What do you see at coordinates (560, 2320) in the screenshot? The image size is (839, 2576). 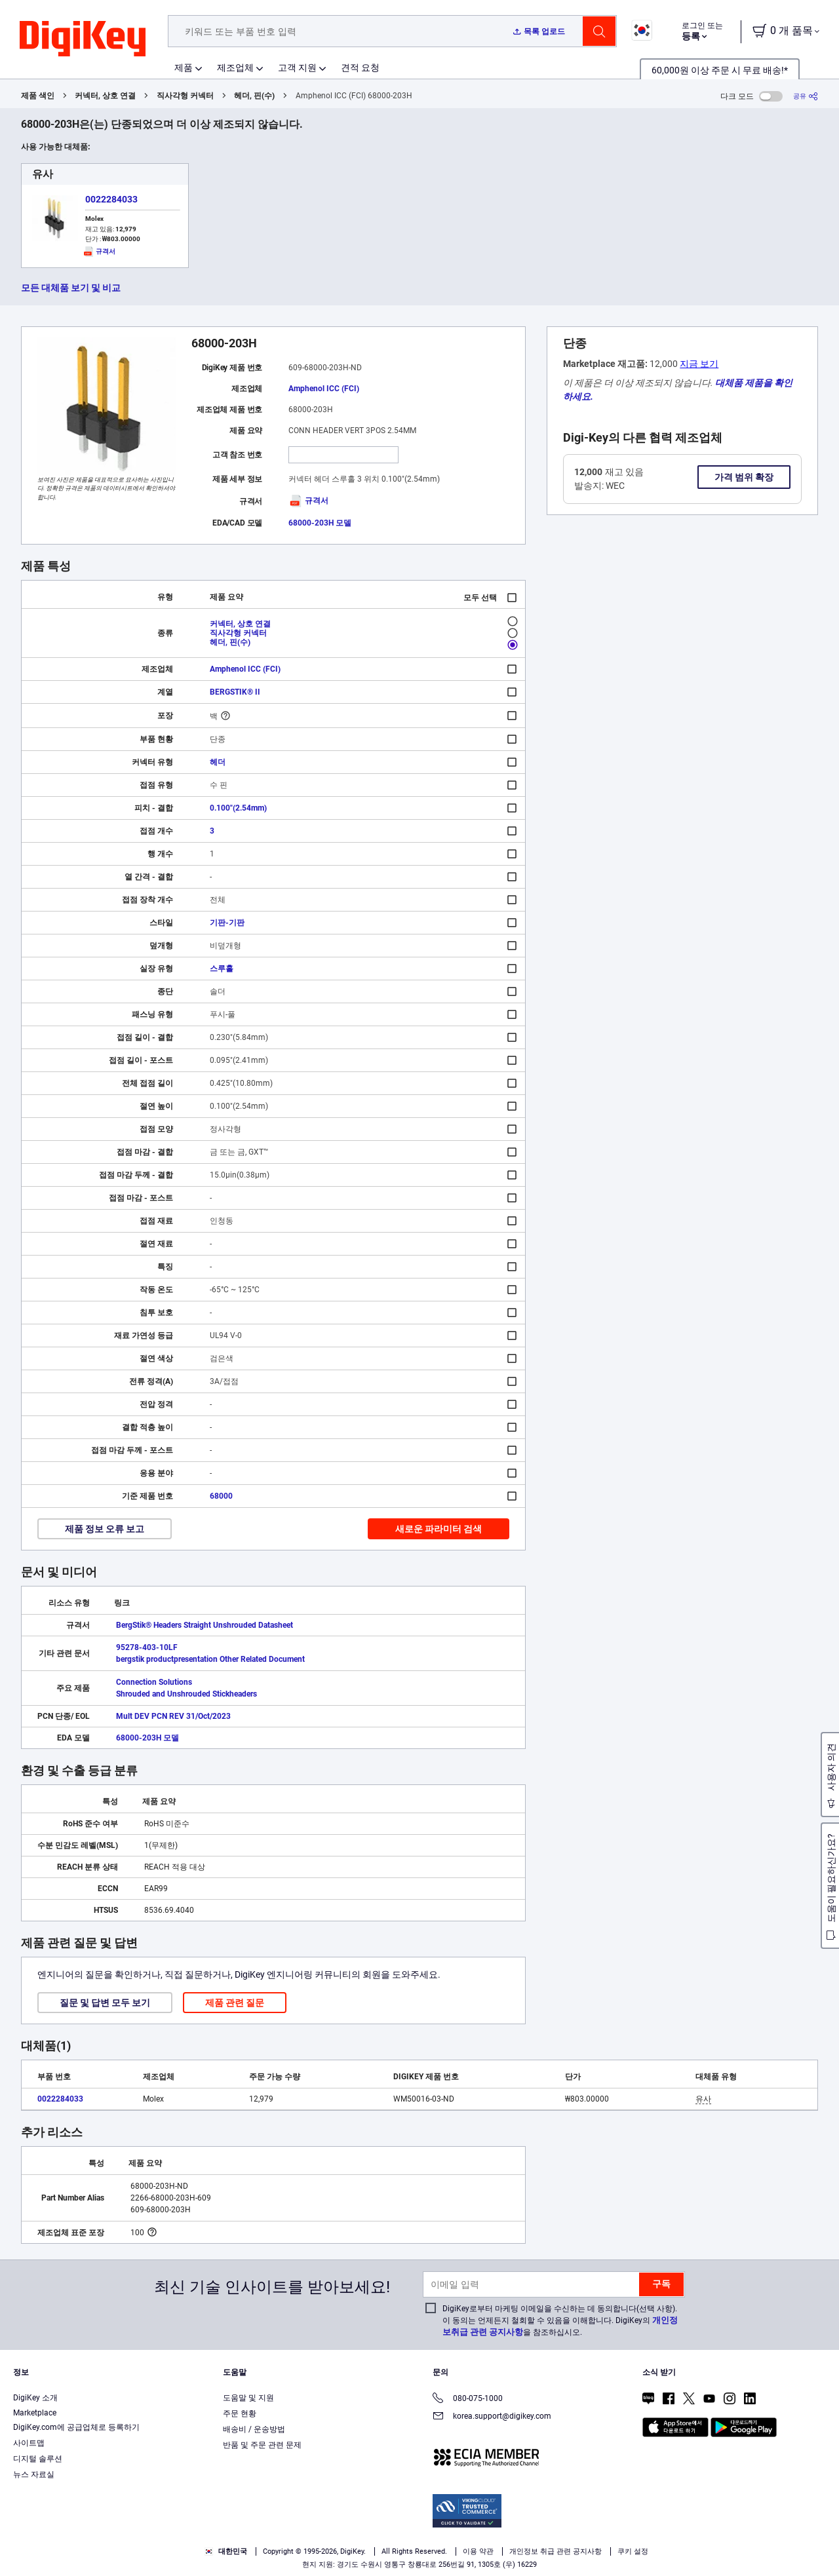 I see `DigiKey로부터 마케팅 이메일을 수신하는 데 동의합니다(선택 사항). 이 동의는 언제든지 철회할 수 있음을 이해합니다. DigiKey의 을 참조하십시오.` at bounding box center [560, 2320].